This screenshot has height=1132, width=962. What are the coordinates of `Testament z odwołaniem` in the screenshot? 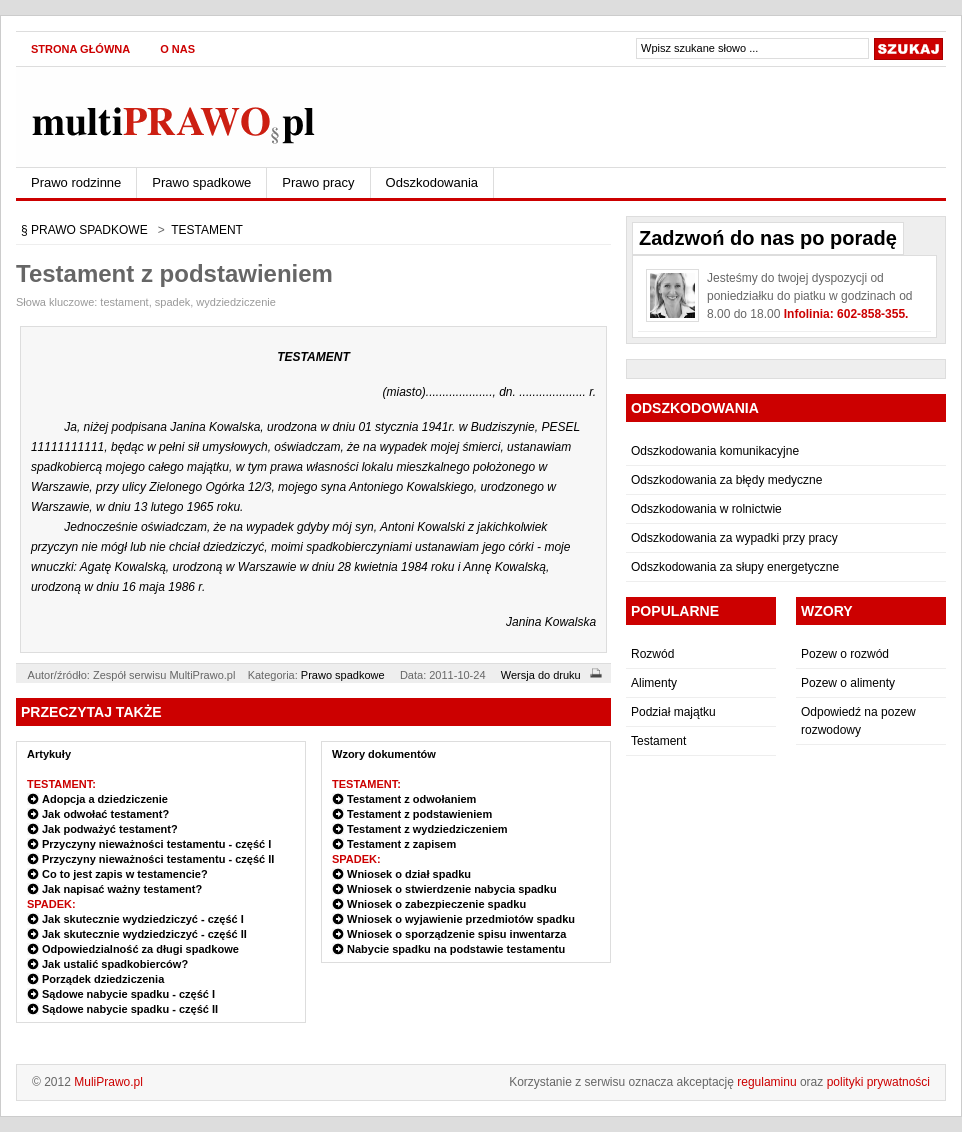 It's located at (411, 799).